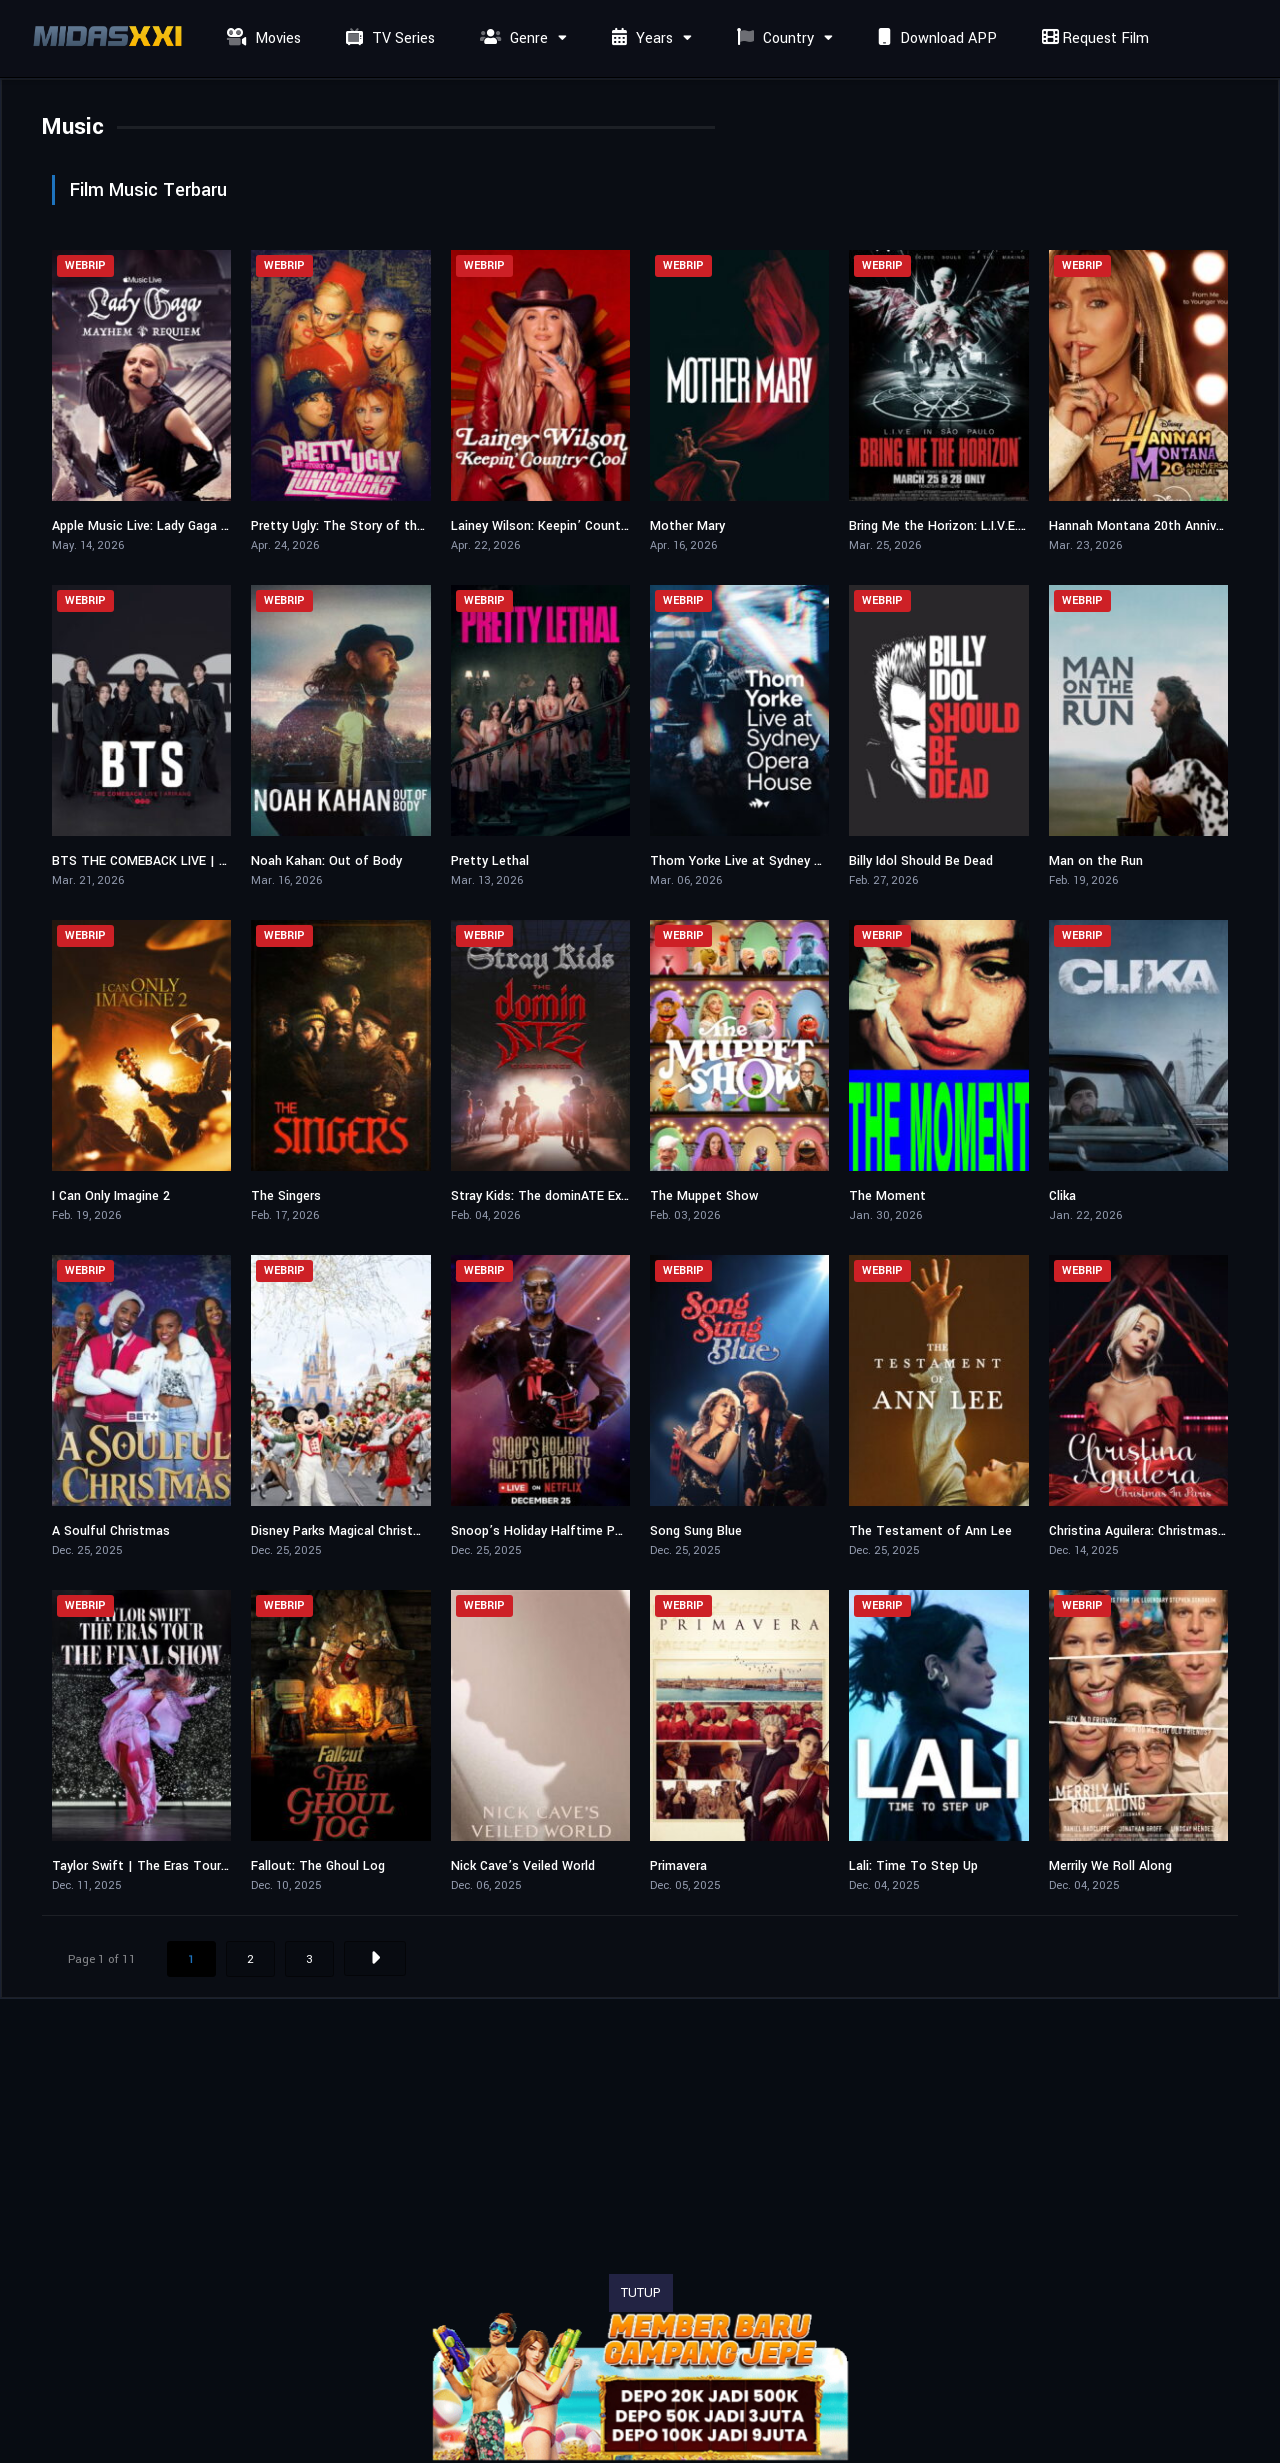  I want to click on Taylor Swift | The Eras Tour | The Final Show, so click(188, 1866).